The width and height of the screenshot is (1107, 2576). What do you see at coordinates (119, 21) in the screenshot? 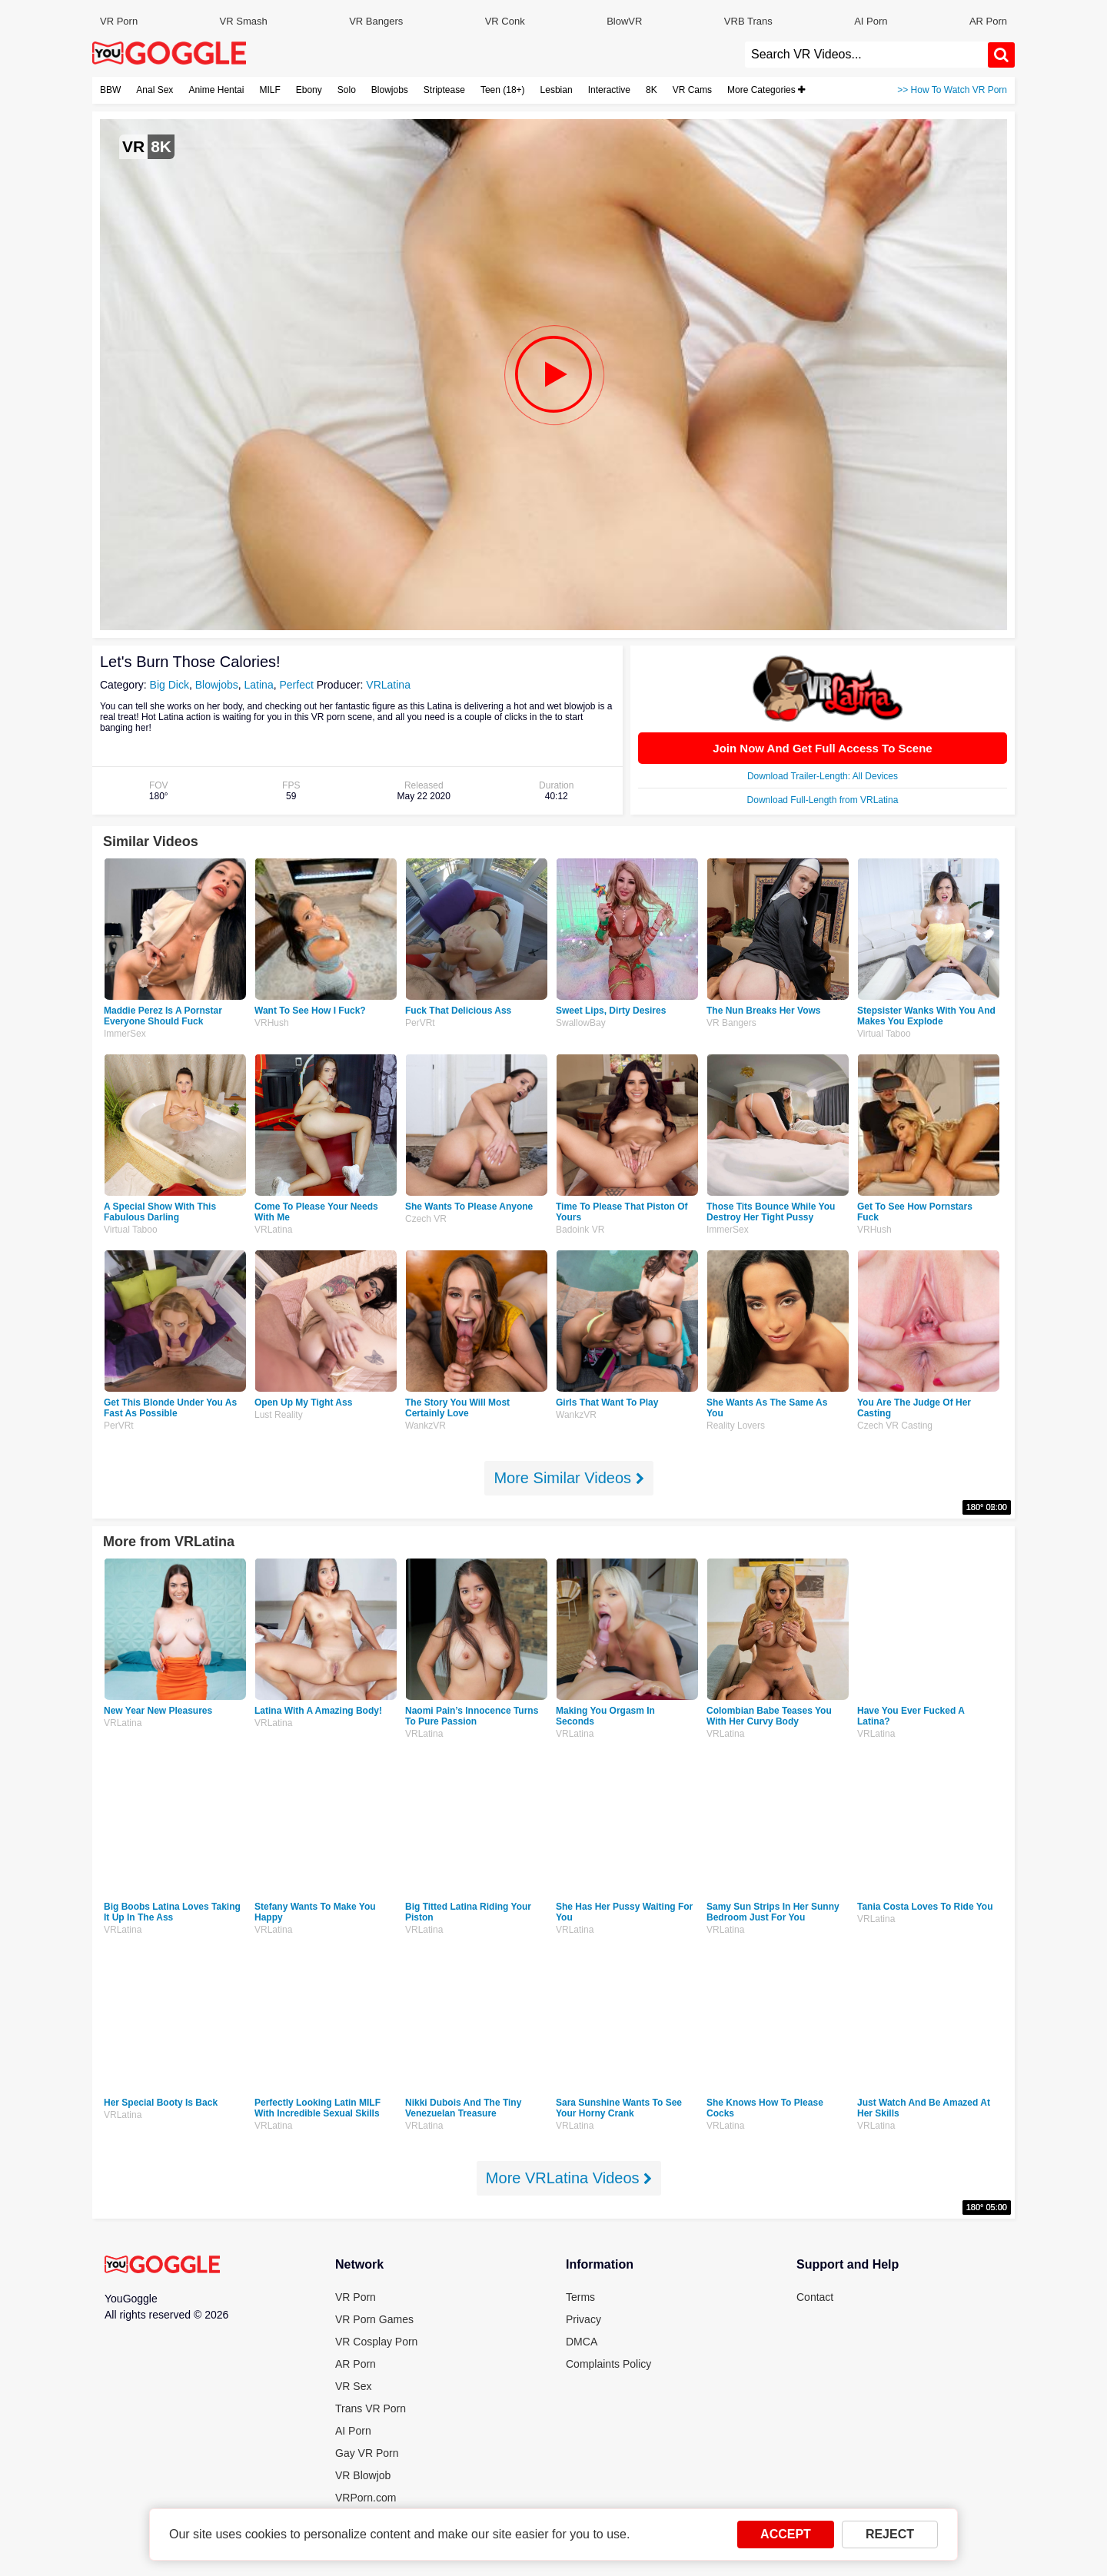
I see `VR Porn` at bounding box center [119, 21].